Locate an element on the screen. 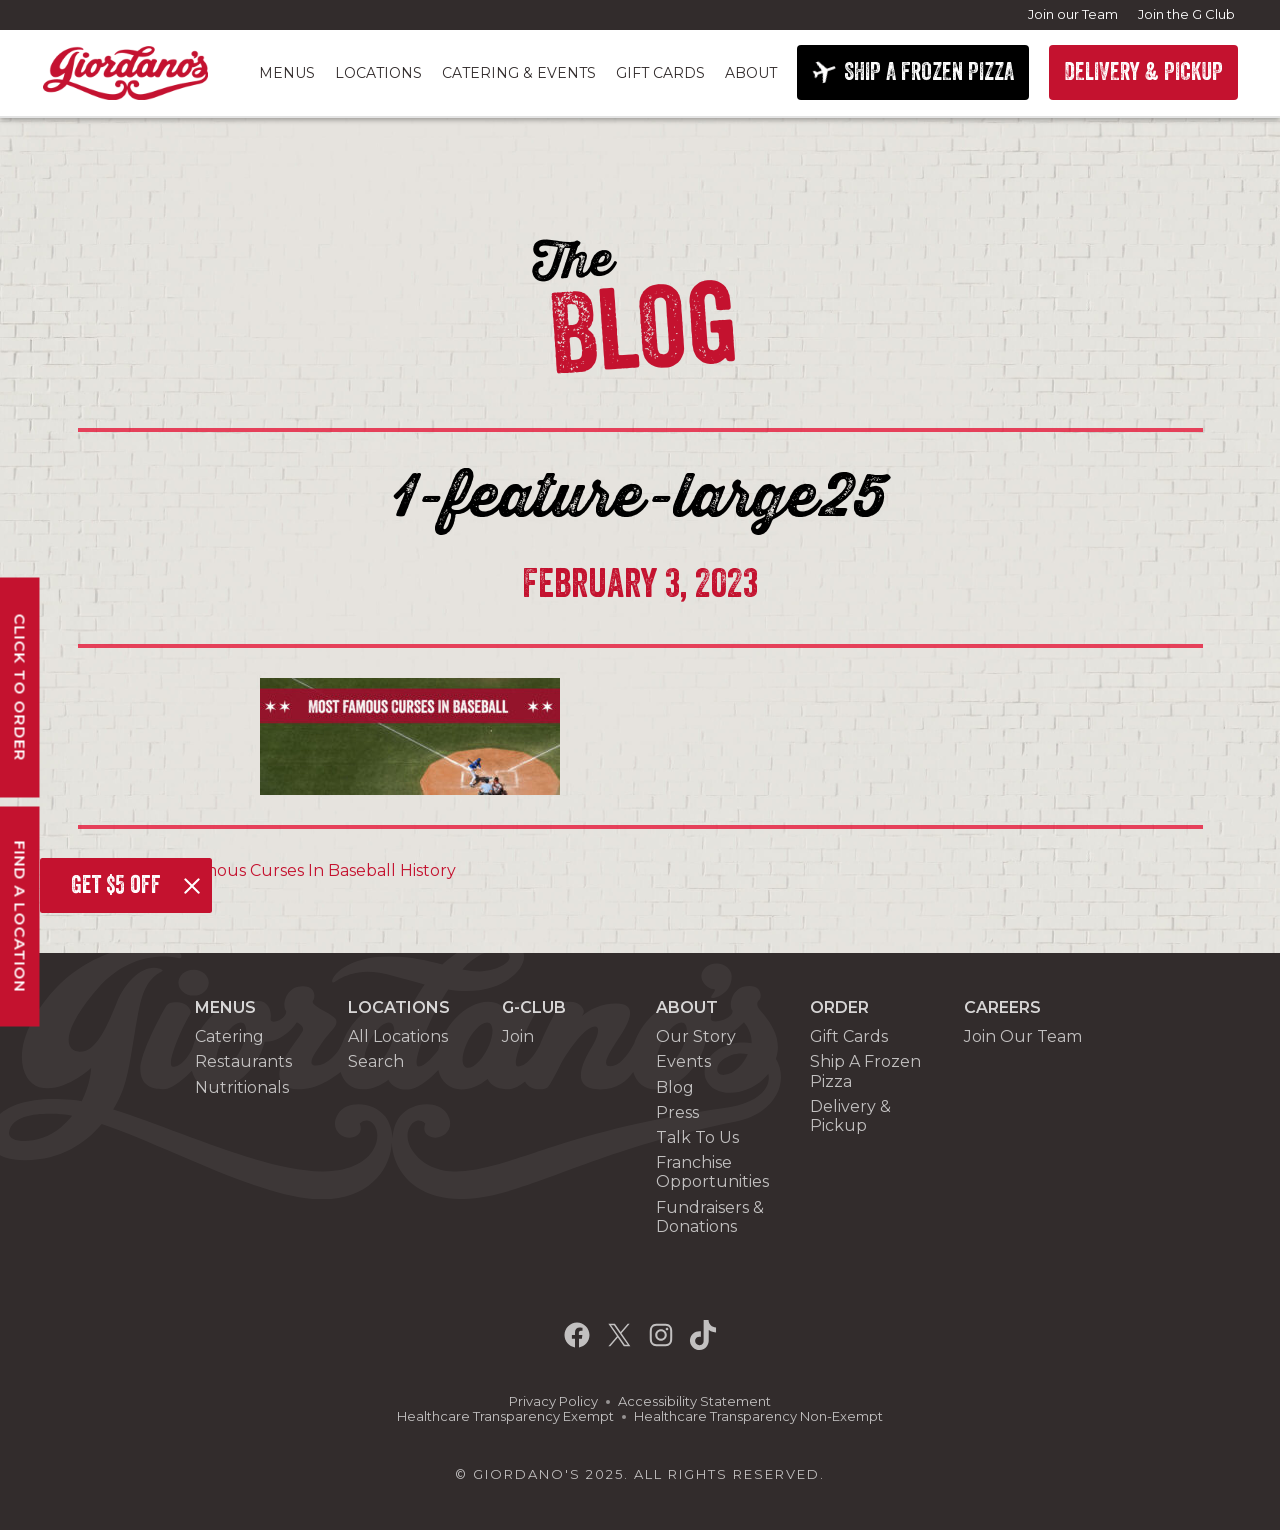 This screenshot has width=1280, height=1530. Join is located at coordinates (518, 1036).